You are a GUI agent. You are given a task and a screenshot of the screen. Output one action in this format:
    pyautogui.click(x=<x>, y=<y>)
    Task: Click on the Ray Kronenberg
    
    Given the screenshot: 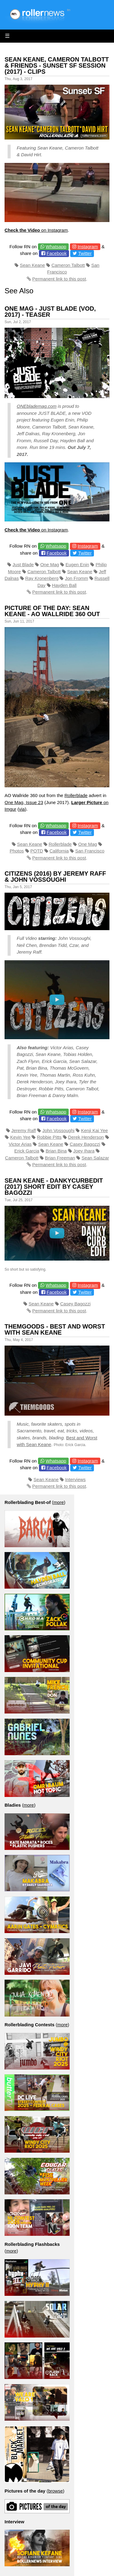 What is the action you would take?
    pyautogui.click(x=41, y=578)
    